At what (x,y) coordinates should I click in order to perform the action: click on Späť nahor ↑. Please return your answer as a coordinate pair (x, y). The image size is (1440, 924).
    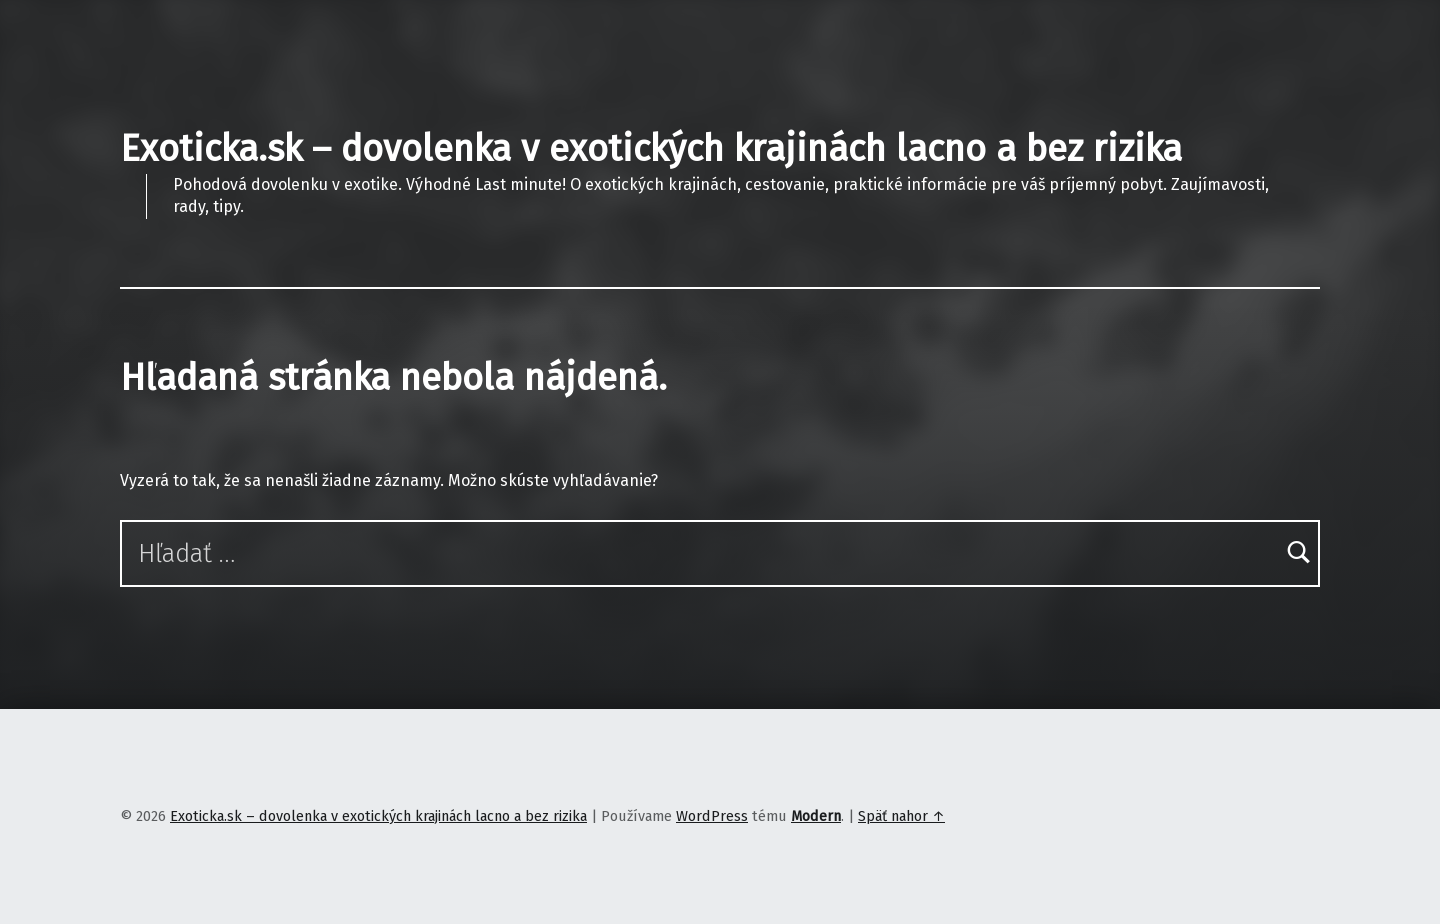
    Looking at the image, I should click on (901, 816).